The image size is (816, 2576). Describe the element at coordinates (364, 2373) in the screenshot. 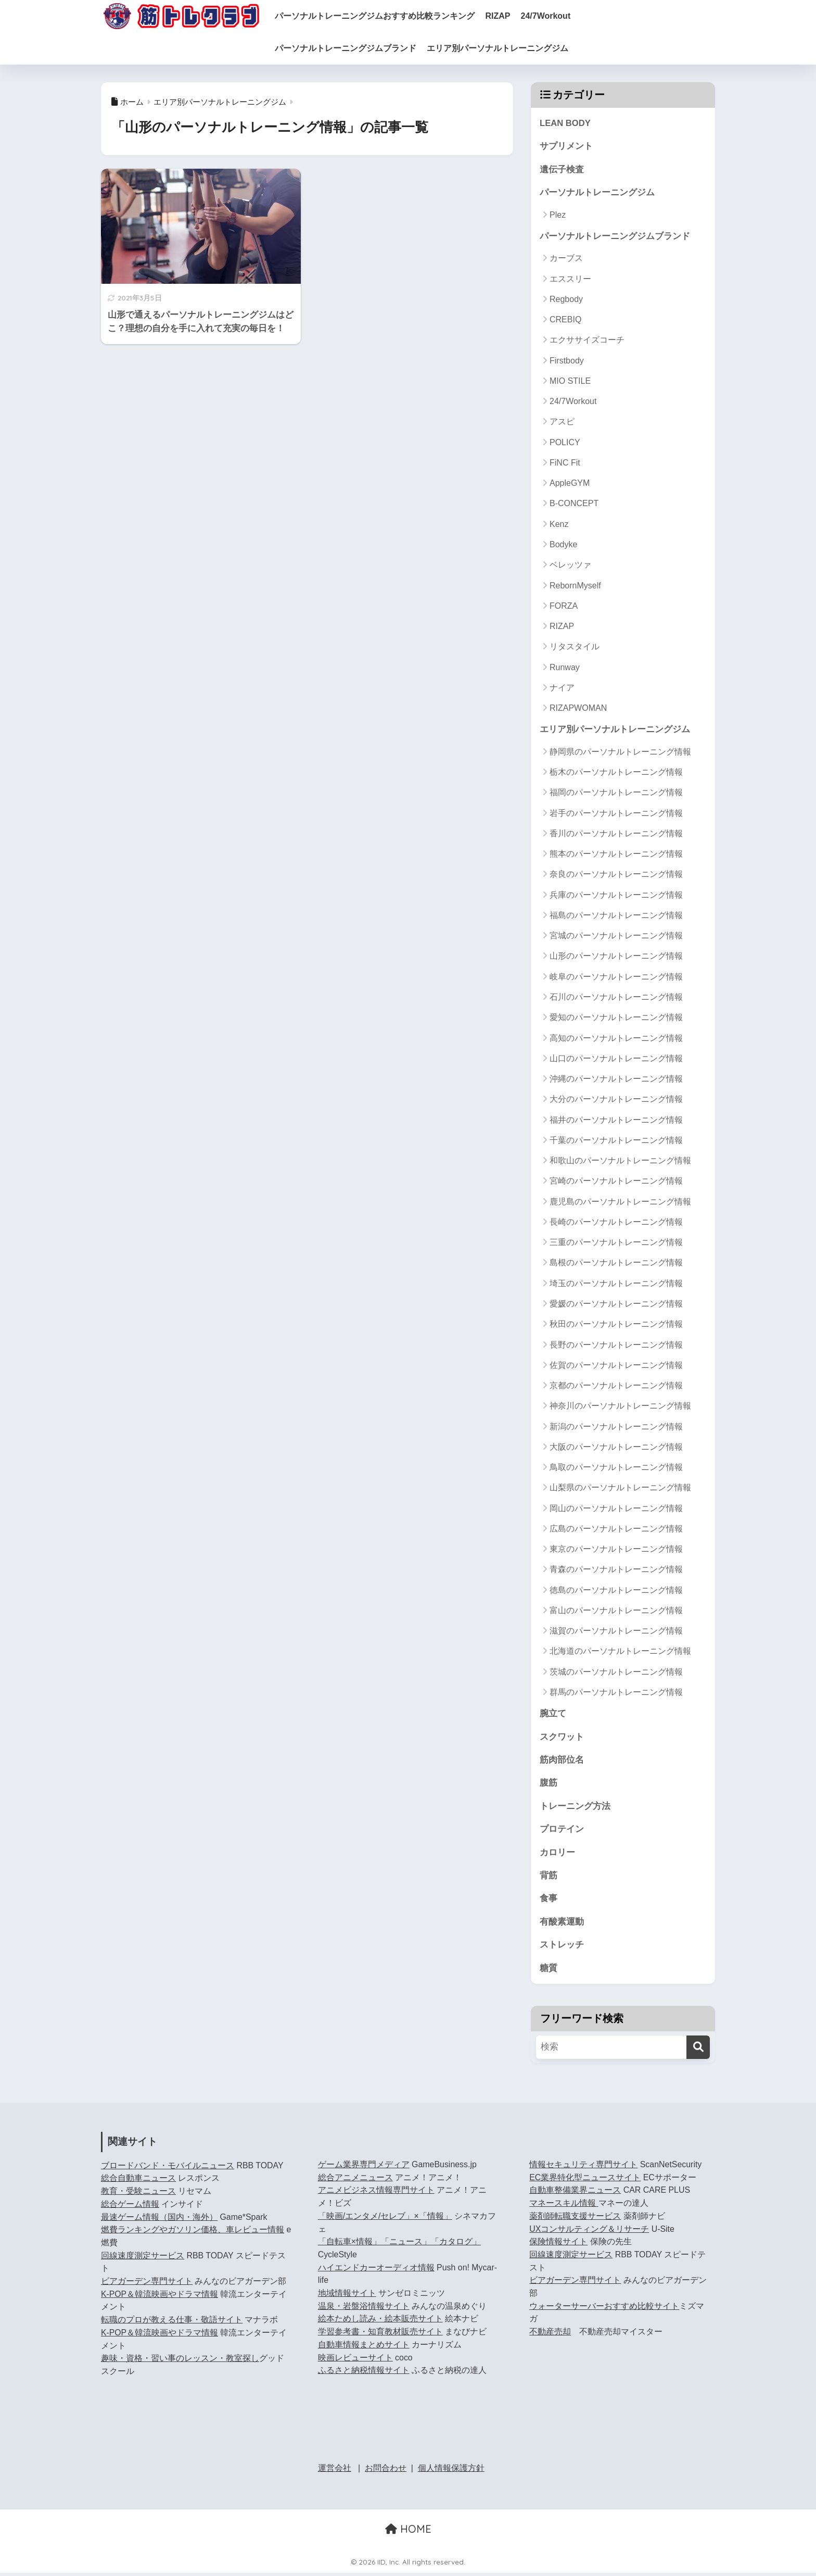

I see `ふるさと納税情報サイト` at that location.